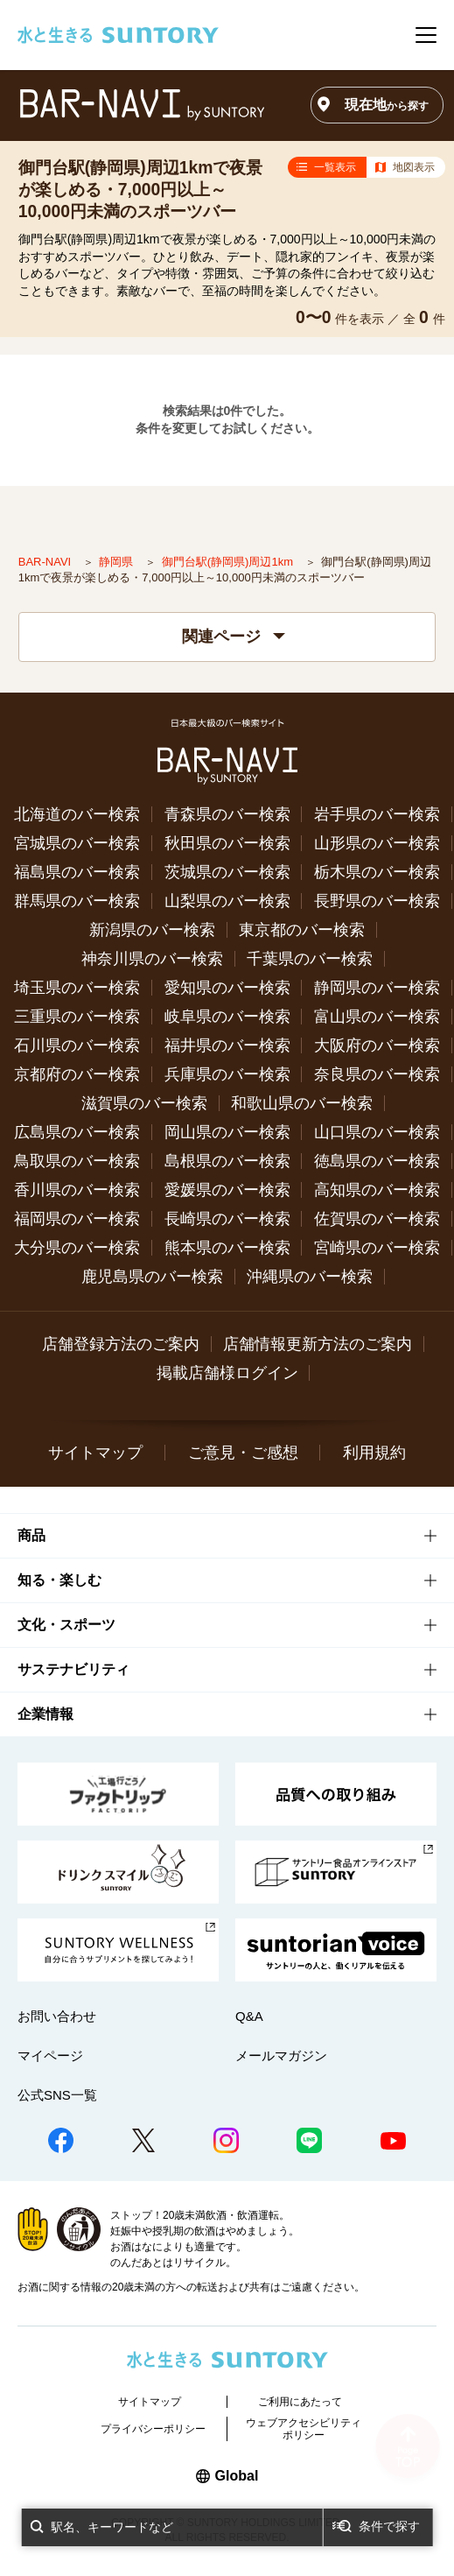 Image resolution: width=454 pixels, height=2576 pixels. Describe the element at coordinates (227, 901) in the screenshot. I see `山梨県のバー検索` at that location.